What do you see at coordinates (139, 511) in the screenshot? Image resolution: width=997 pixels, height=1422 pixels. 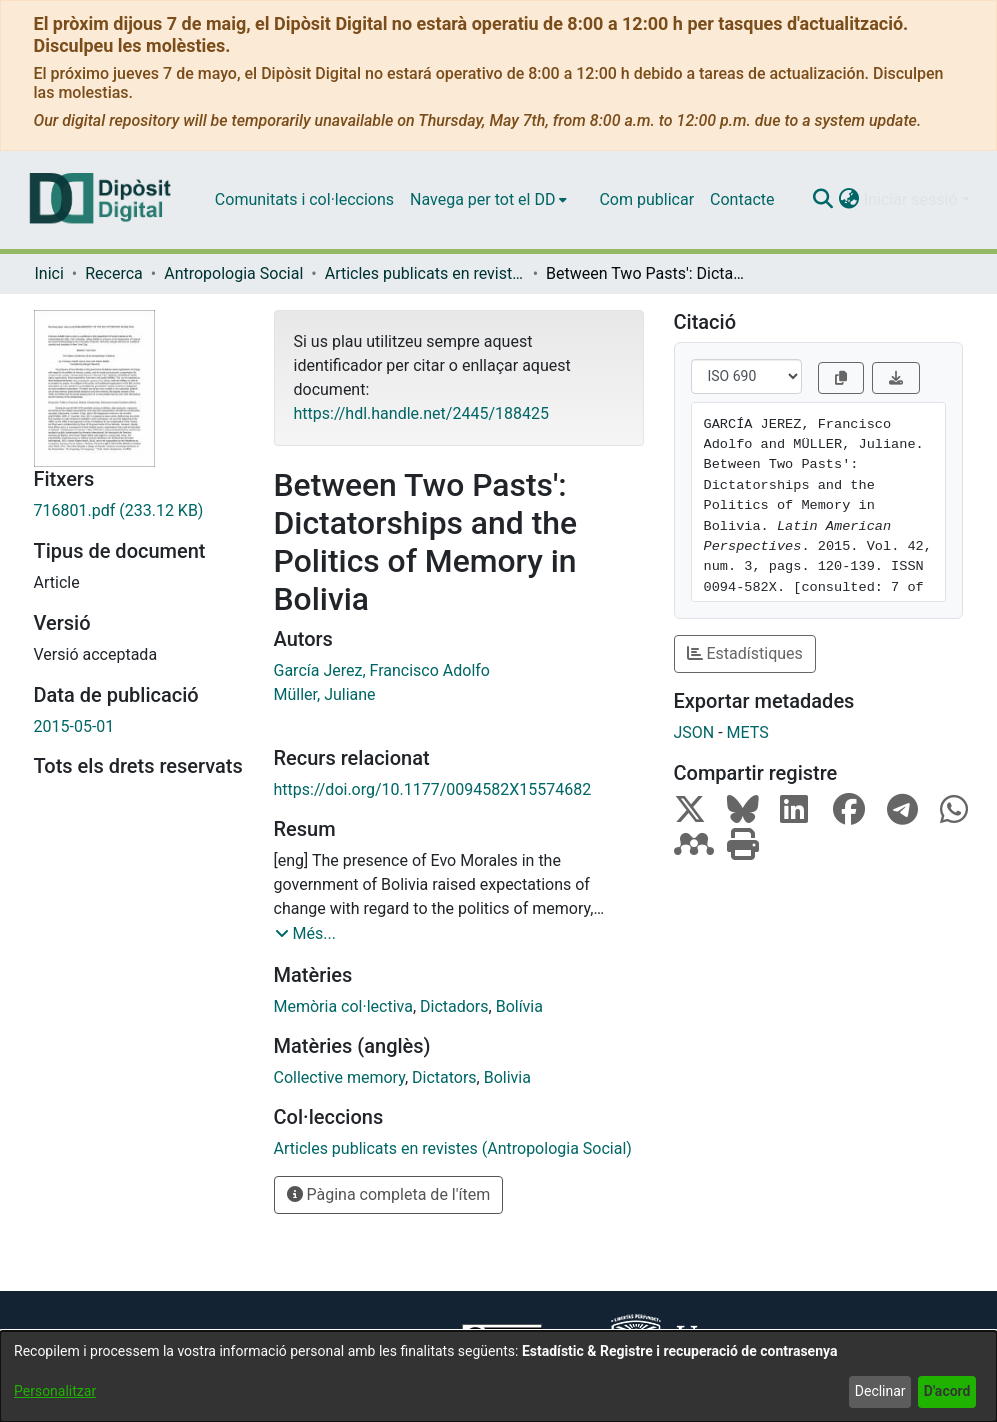 I see `[link]` at bounding box center [139, 511].